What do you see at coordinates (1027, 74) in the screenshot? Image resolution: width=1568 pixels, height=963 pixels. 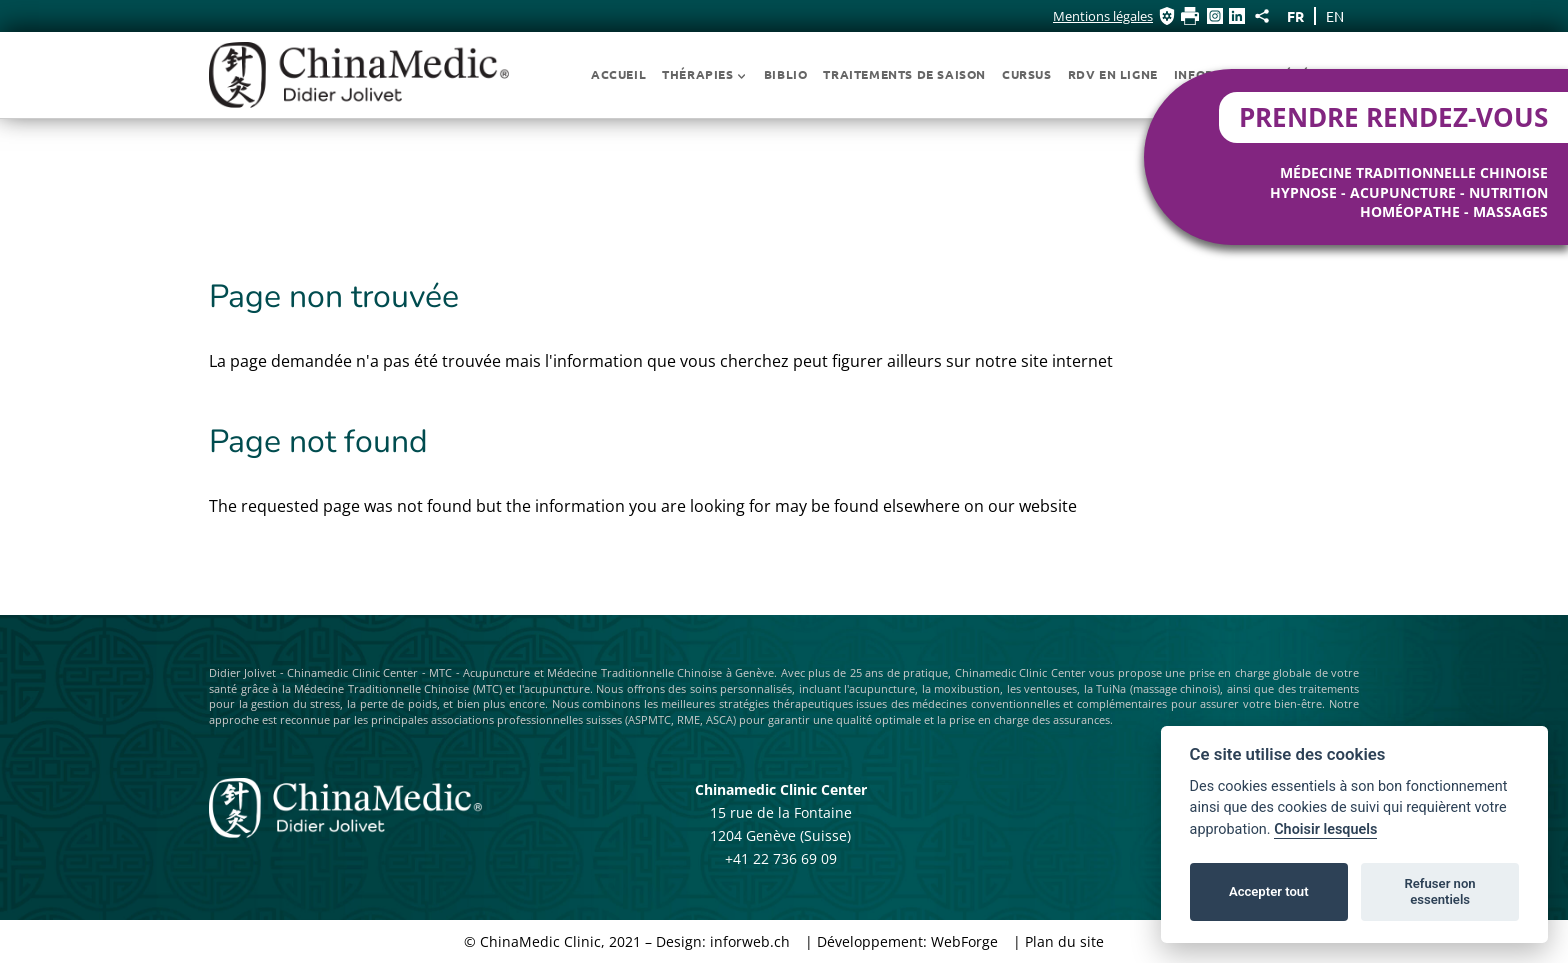 I see `Cursus` at bounding box center [1027, 74].